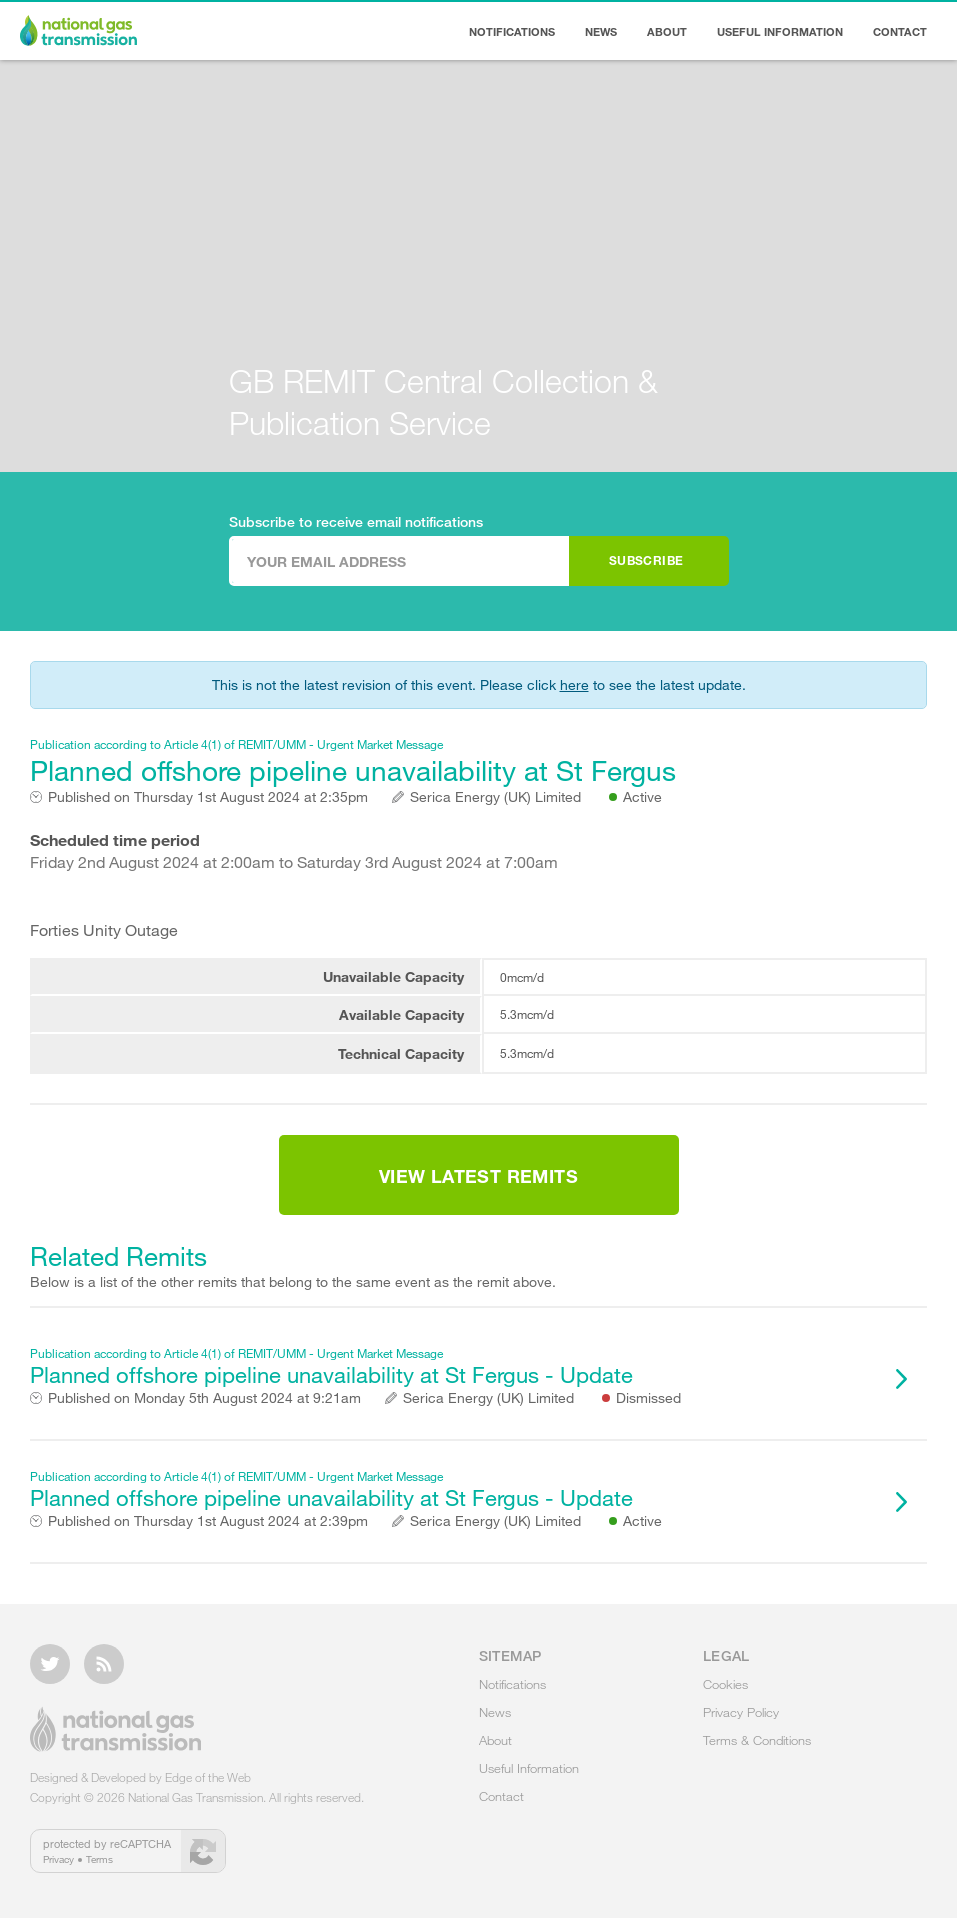  I want to click on here, so click(574, 684).